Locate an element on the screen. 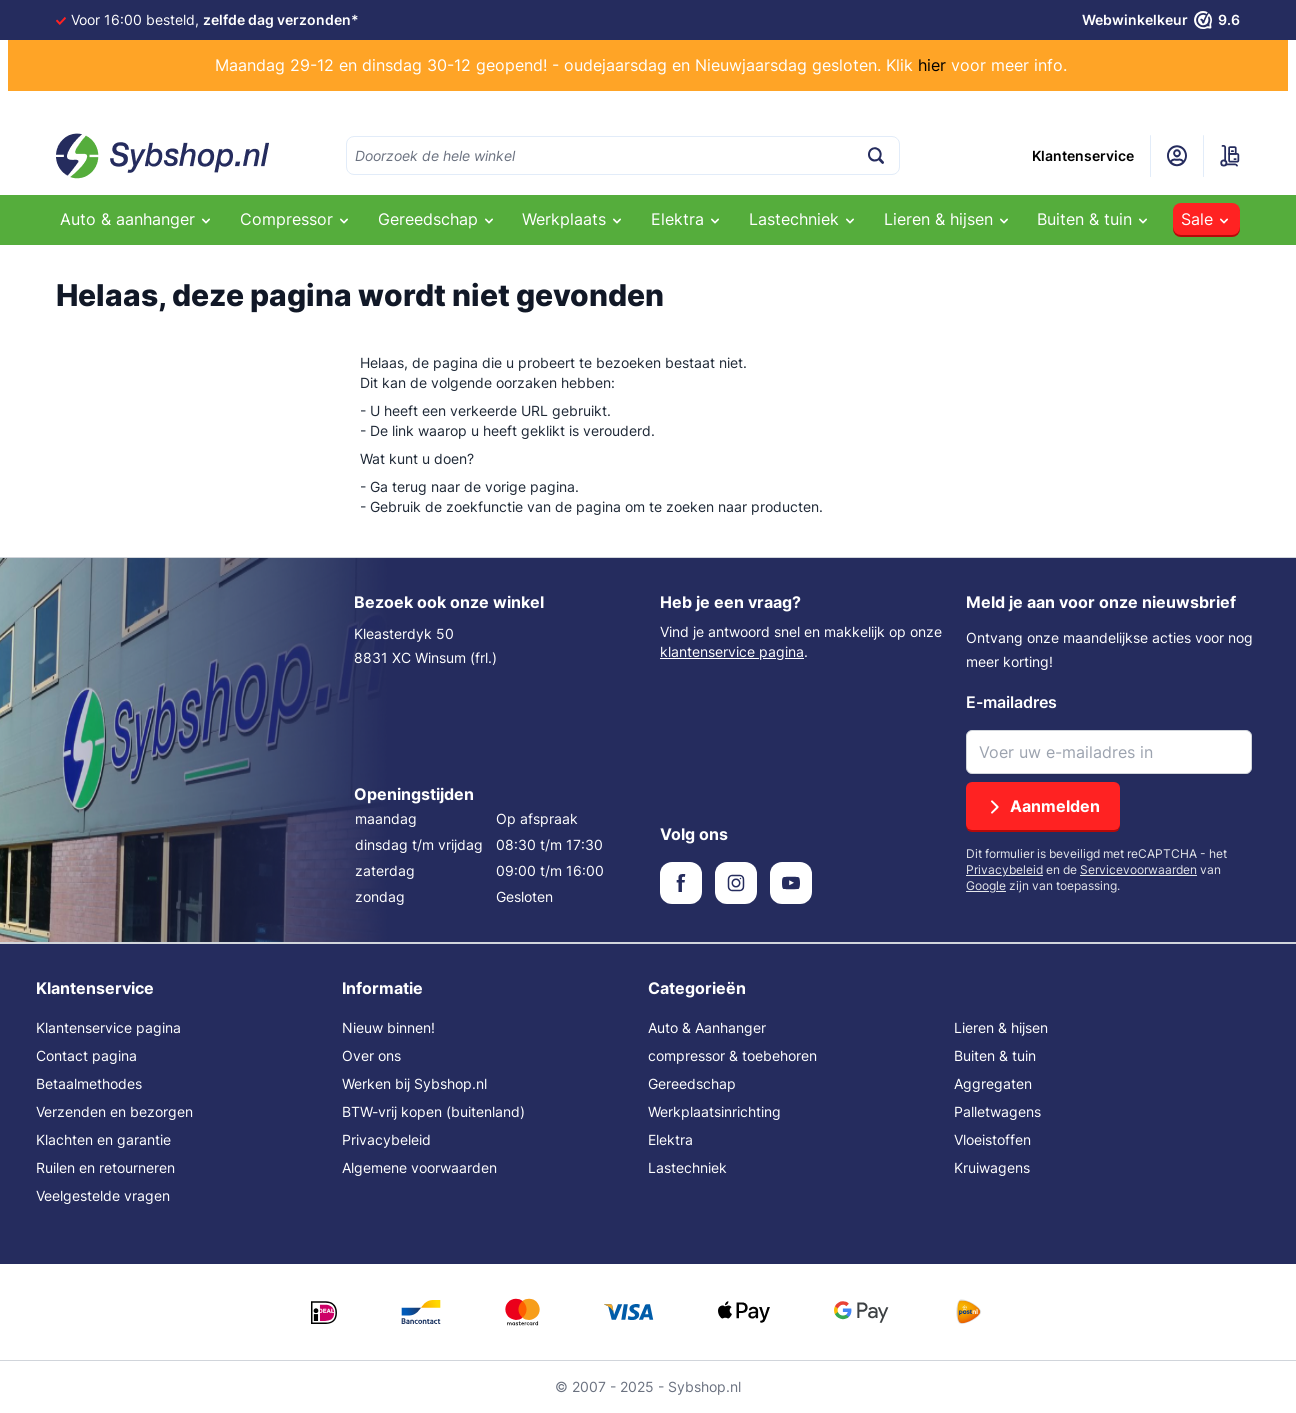  [Mijn account] is located at coordinates (1177, 156).